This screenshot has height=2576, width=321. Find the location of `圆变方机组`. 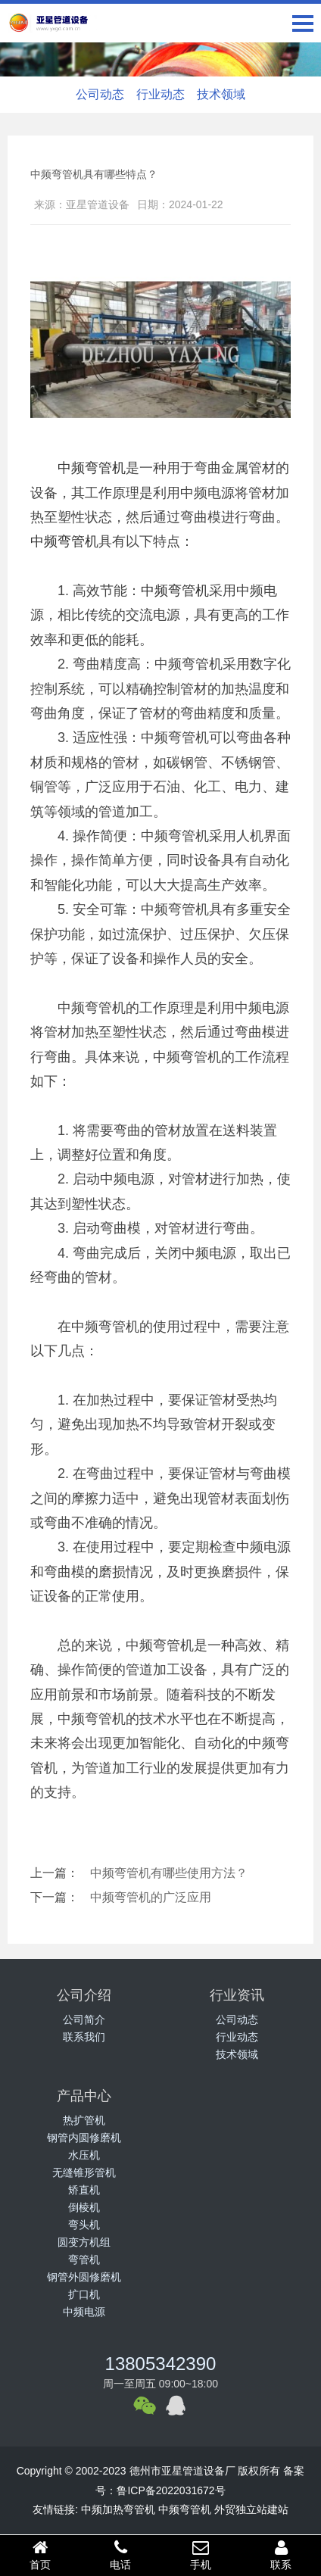

圆变方机组 is located at coordinates (84, 2242).